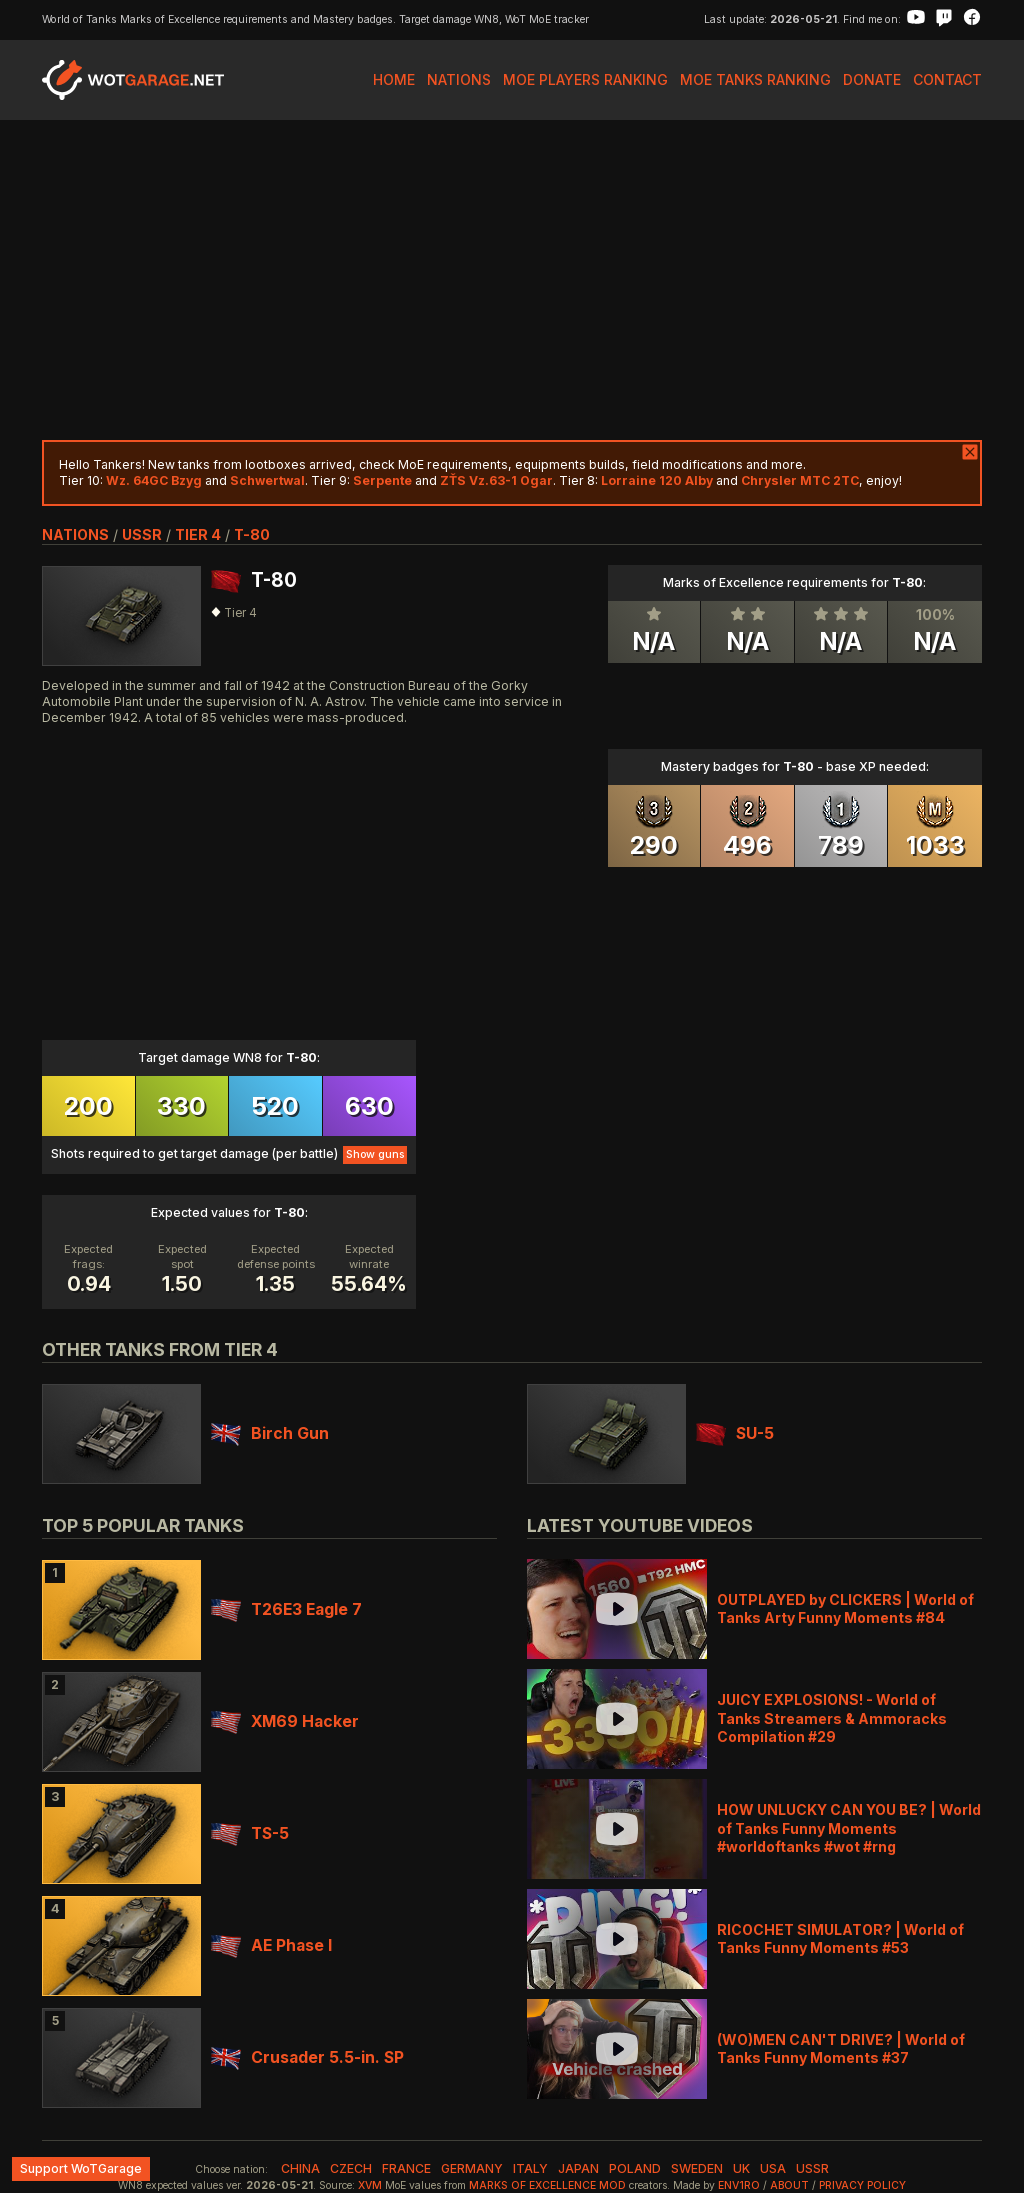 This screenshot has width=1024, height=2193. I want to click on HOW UNLUCKY CAN YOU BE? | World of Tanks Funny Moments #worldoftanks #wot #rng, so click(849, 1827).